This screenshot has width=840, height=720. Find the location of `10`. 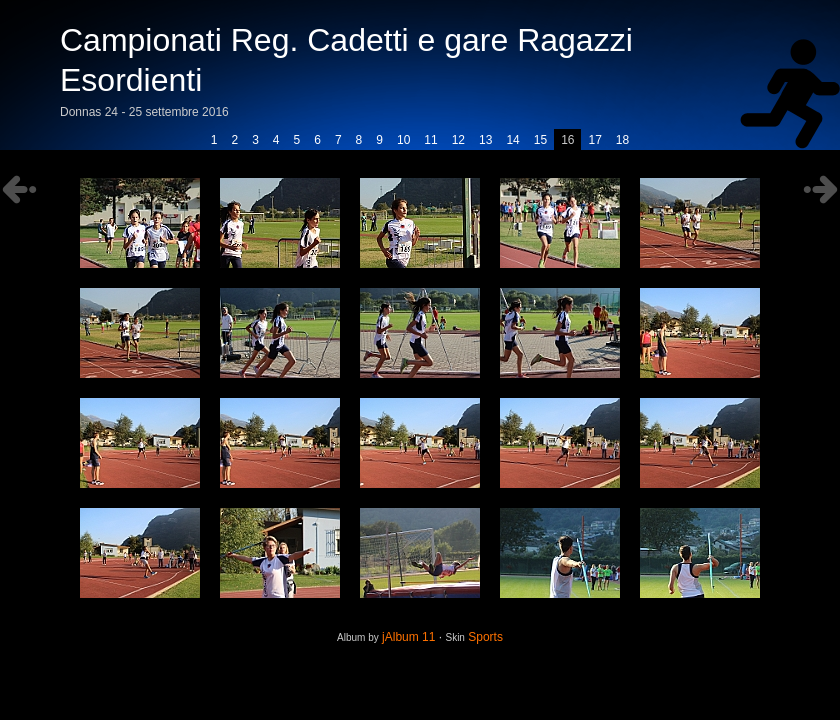

10 is located at coordinates (403, 140).